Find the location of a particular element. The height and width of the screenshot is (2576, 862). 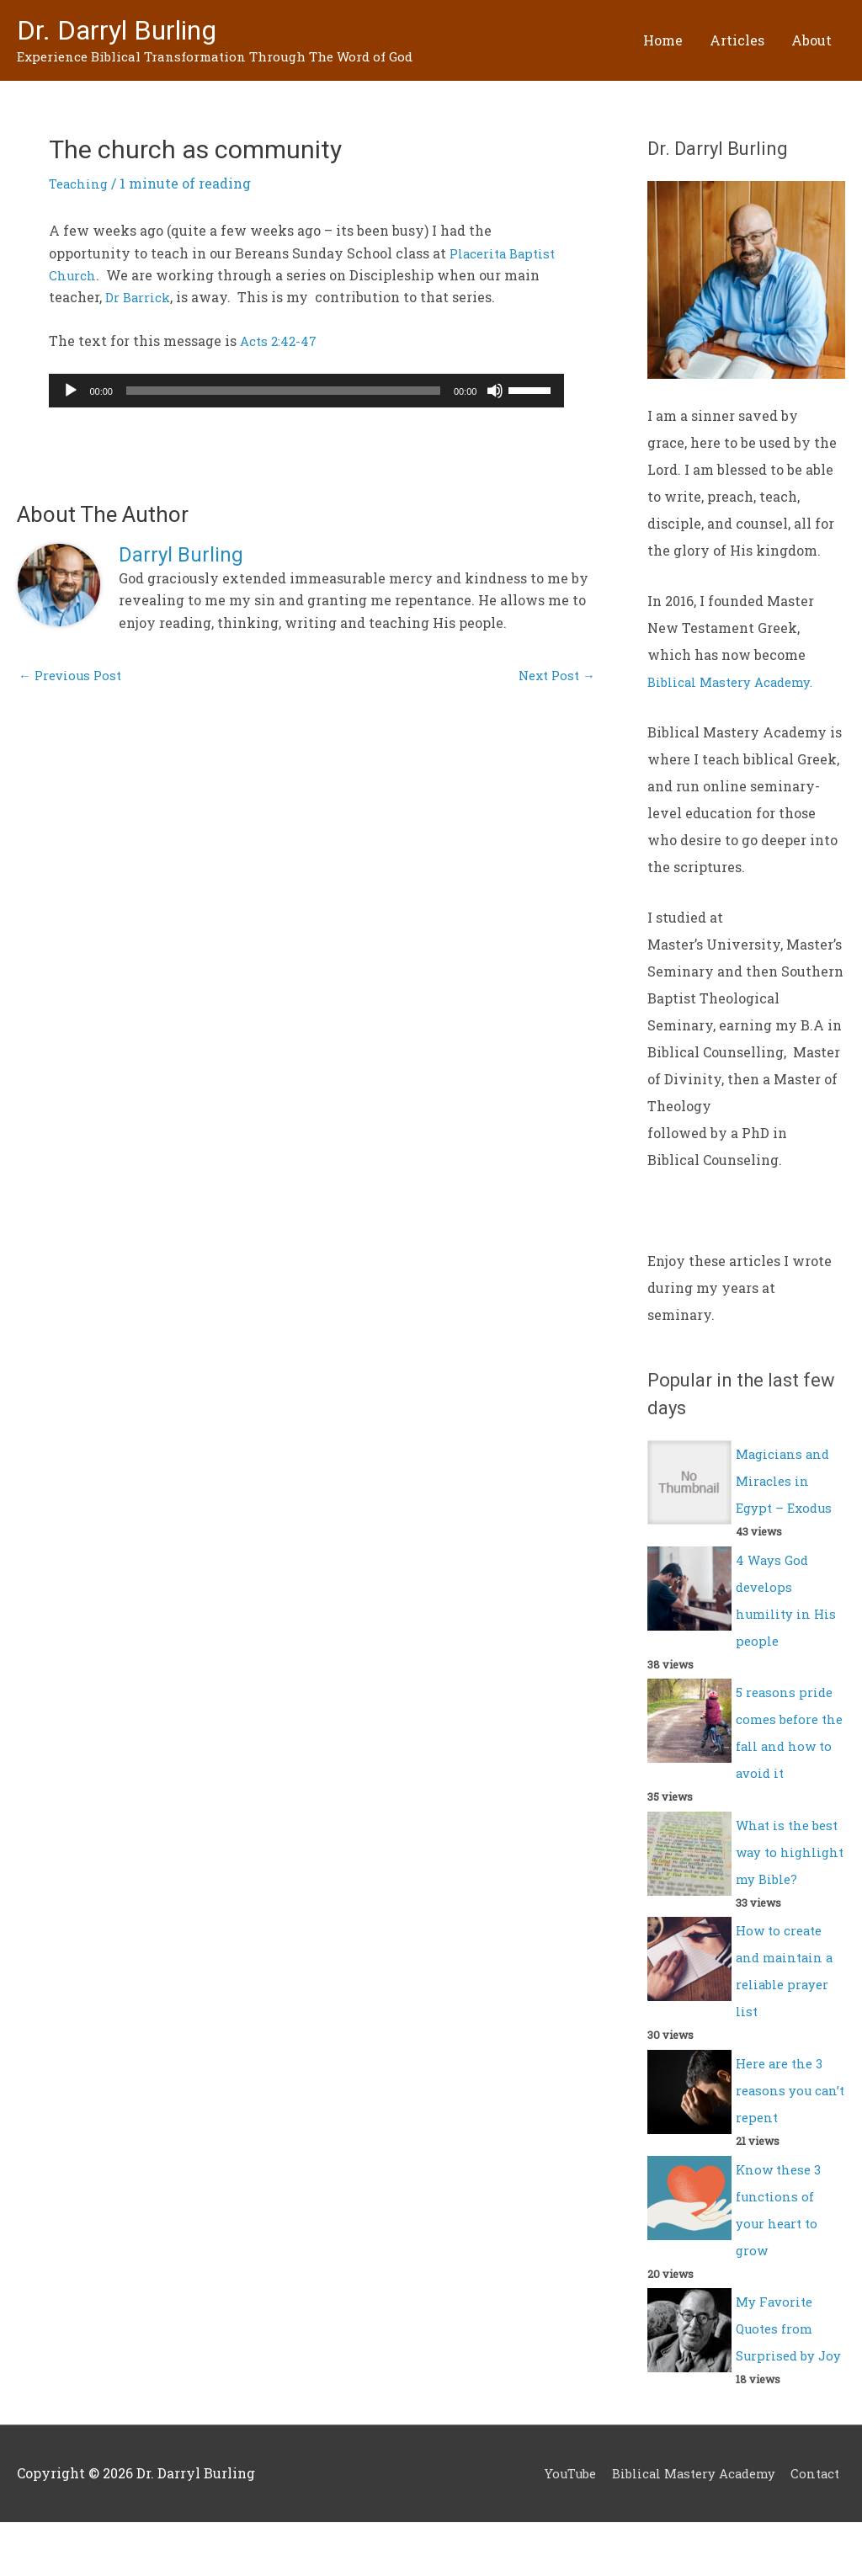

Magicians and Miracles in Egypt – Exodus is located at coordinates (788, 1480).